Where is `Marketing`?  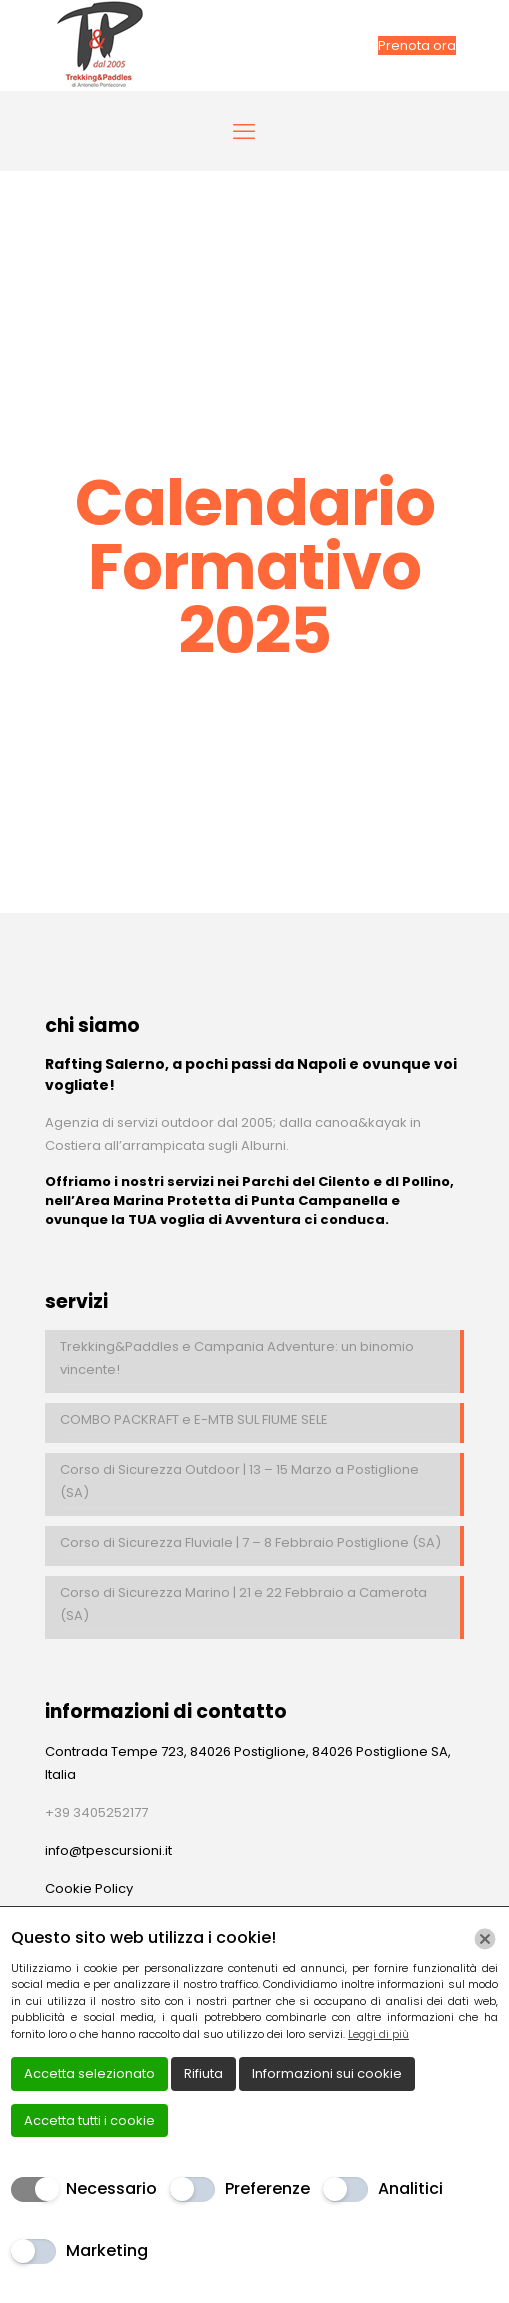 Marketing is located at coordinates (107, 2250).